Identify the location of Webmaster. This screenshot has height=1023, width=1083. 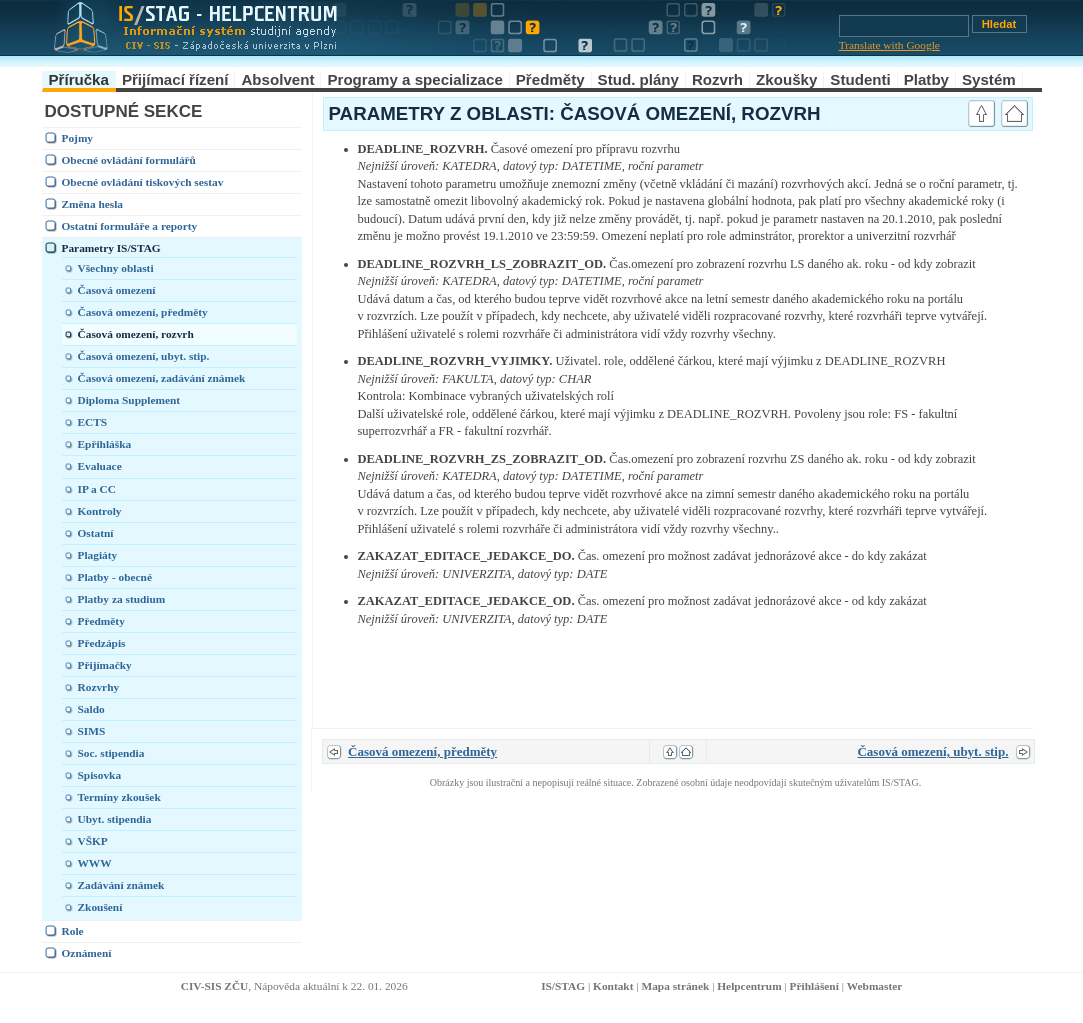
(875, 986).